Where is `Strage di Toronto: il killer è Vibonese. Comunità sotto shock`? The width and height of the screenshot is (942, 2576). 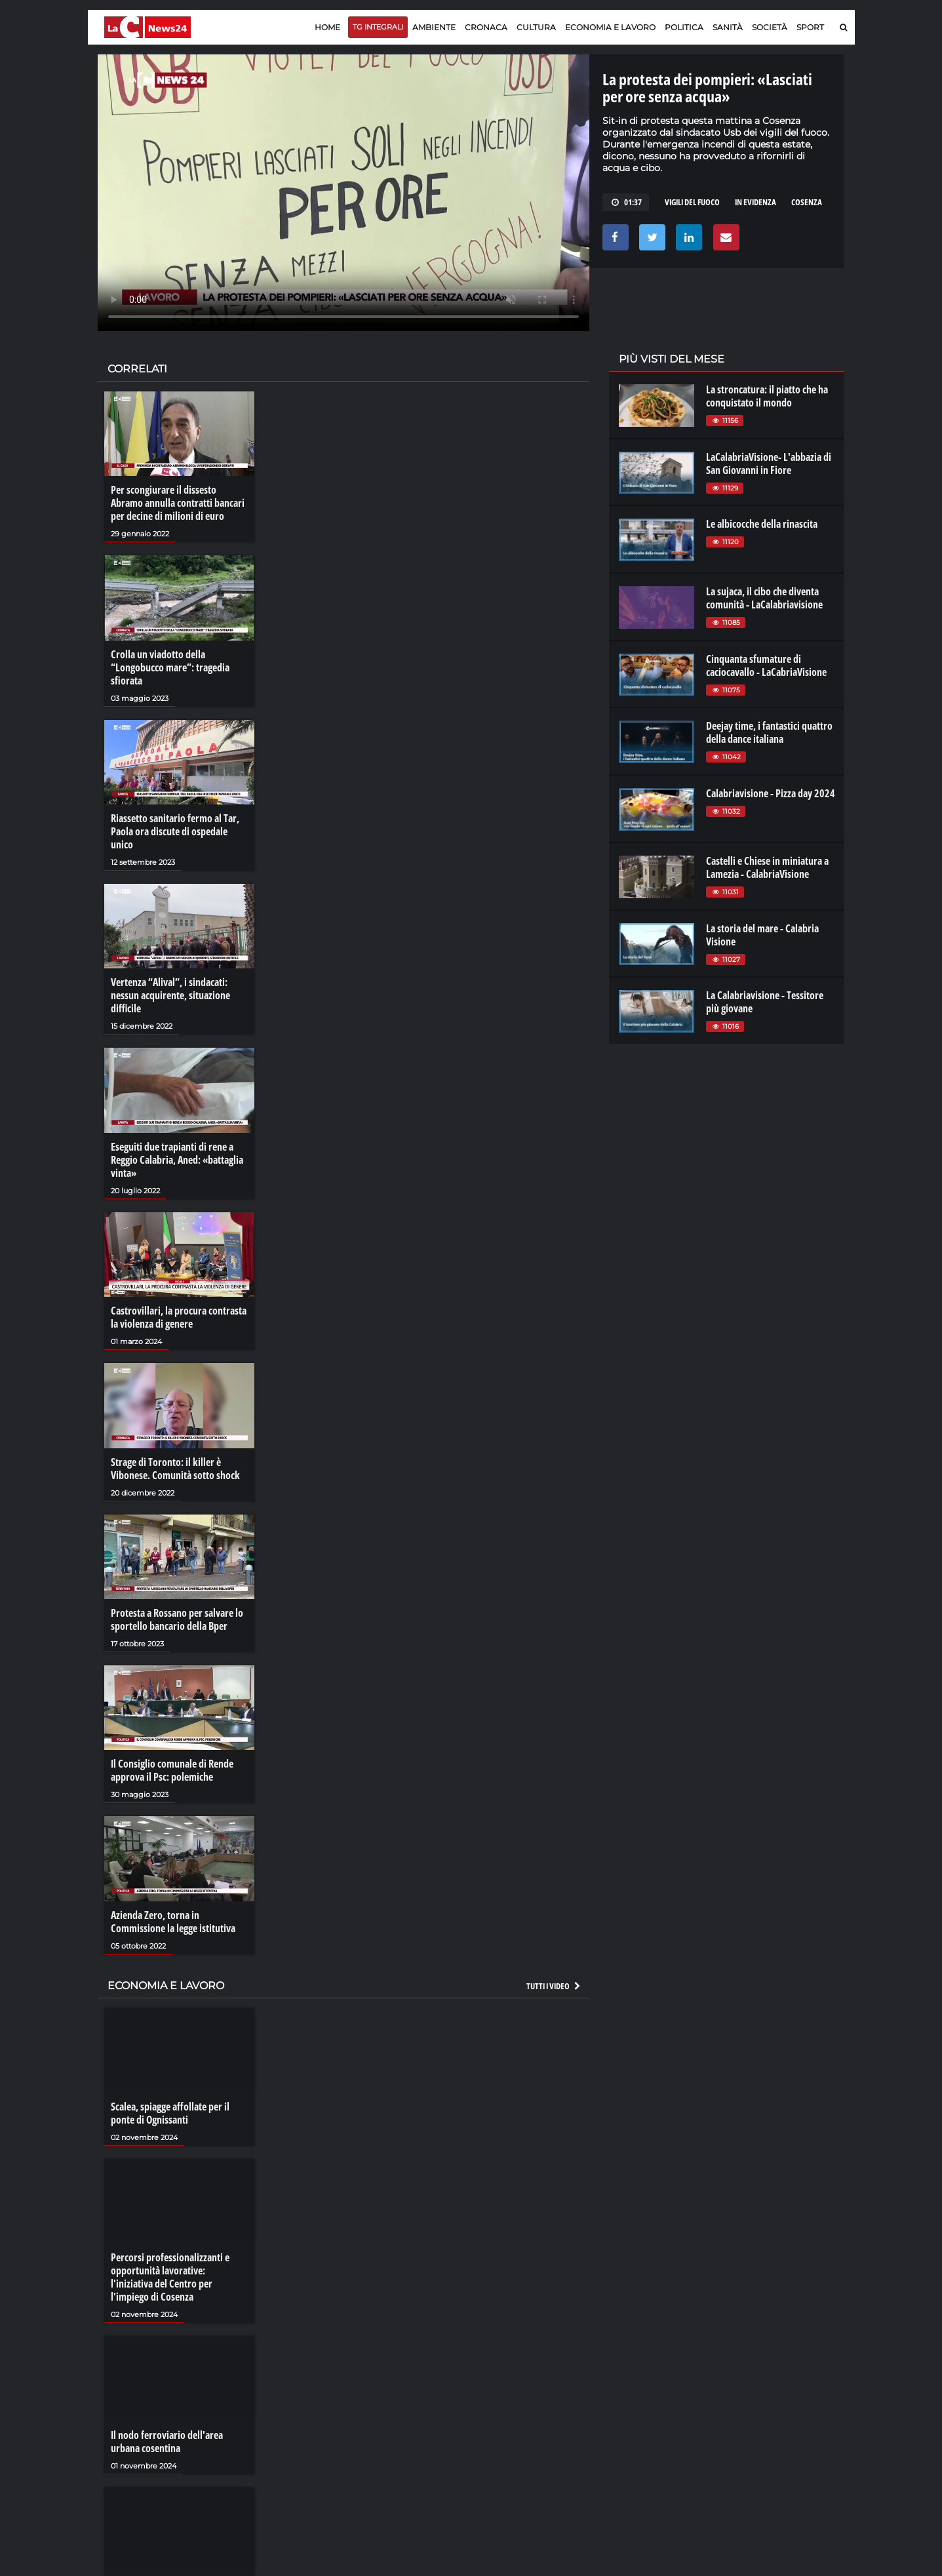
Strage di Toronto: il killer è Vibonese. Comunità sotto shock is located at coordinates (175, 1468).